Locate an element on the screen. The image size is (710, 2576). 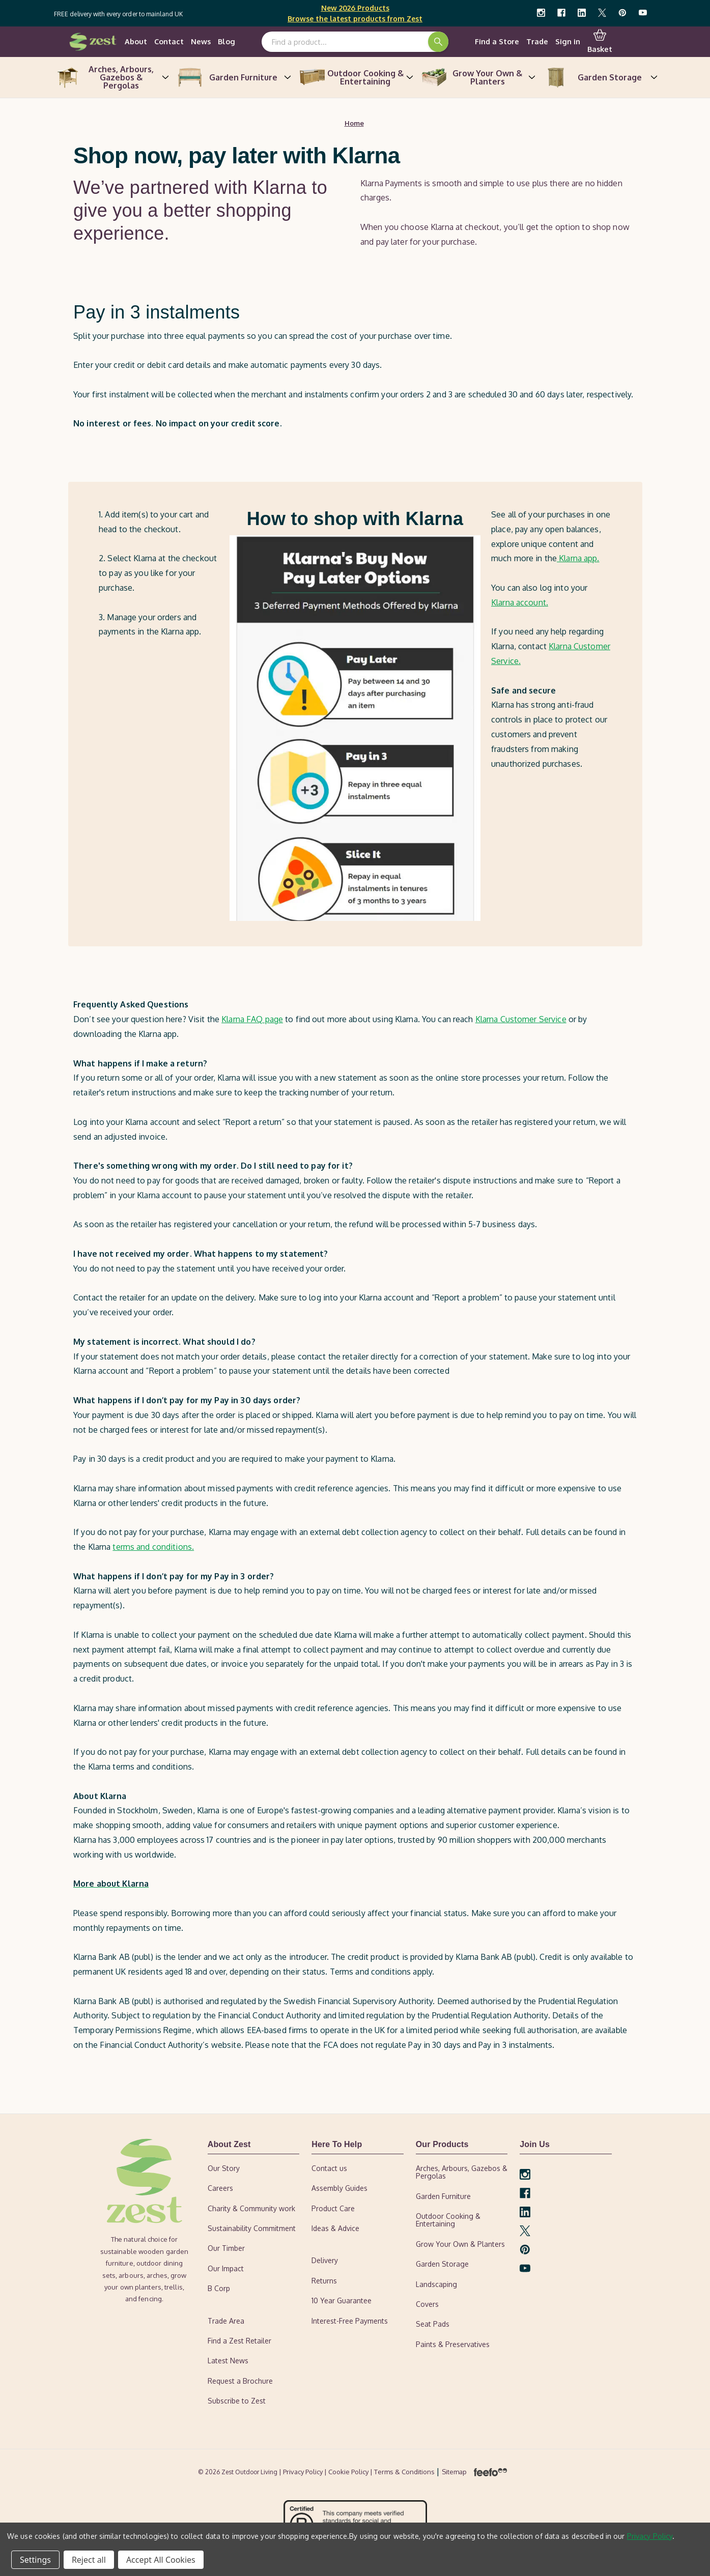
Request a Brochure is located at coordinates (240, 2381).